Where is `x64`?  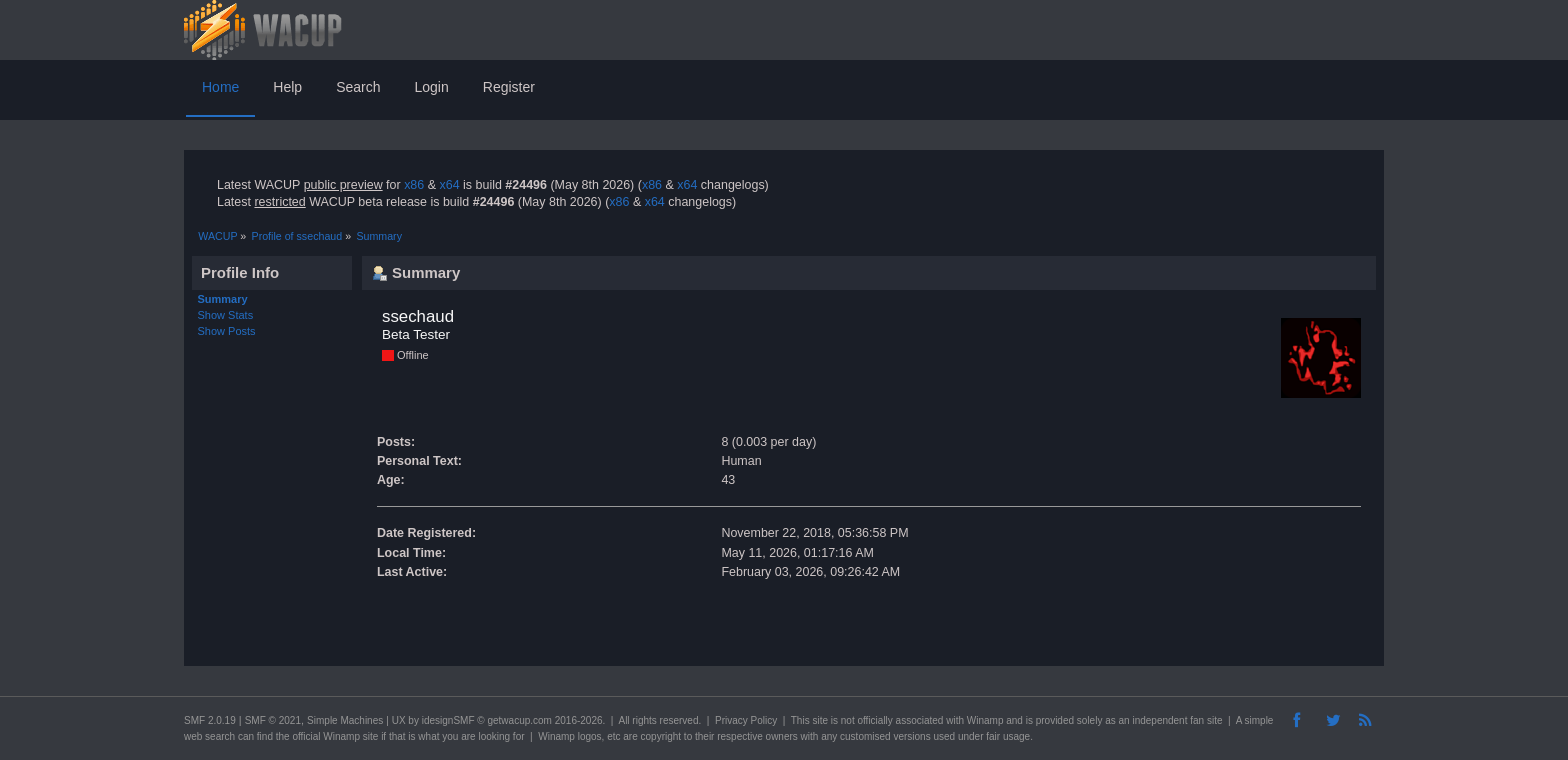 x64 is located at coordinates (449, 185).